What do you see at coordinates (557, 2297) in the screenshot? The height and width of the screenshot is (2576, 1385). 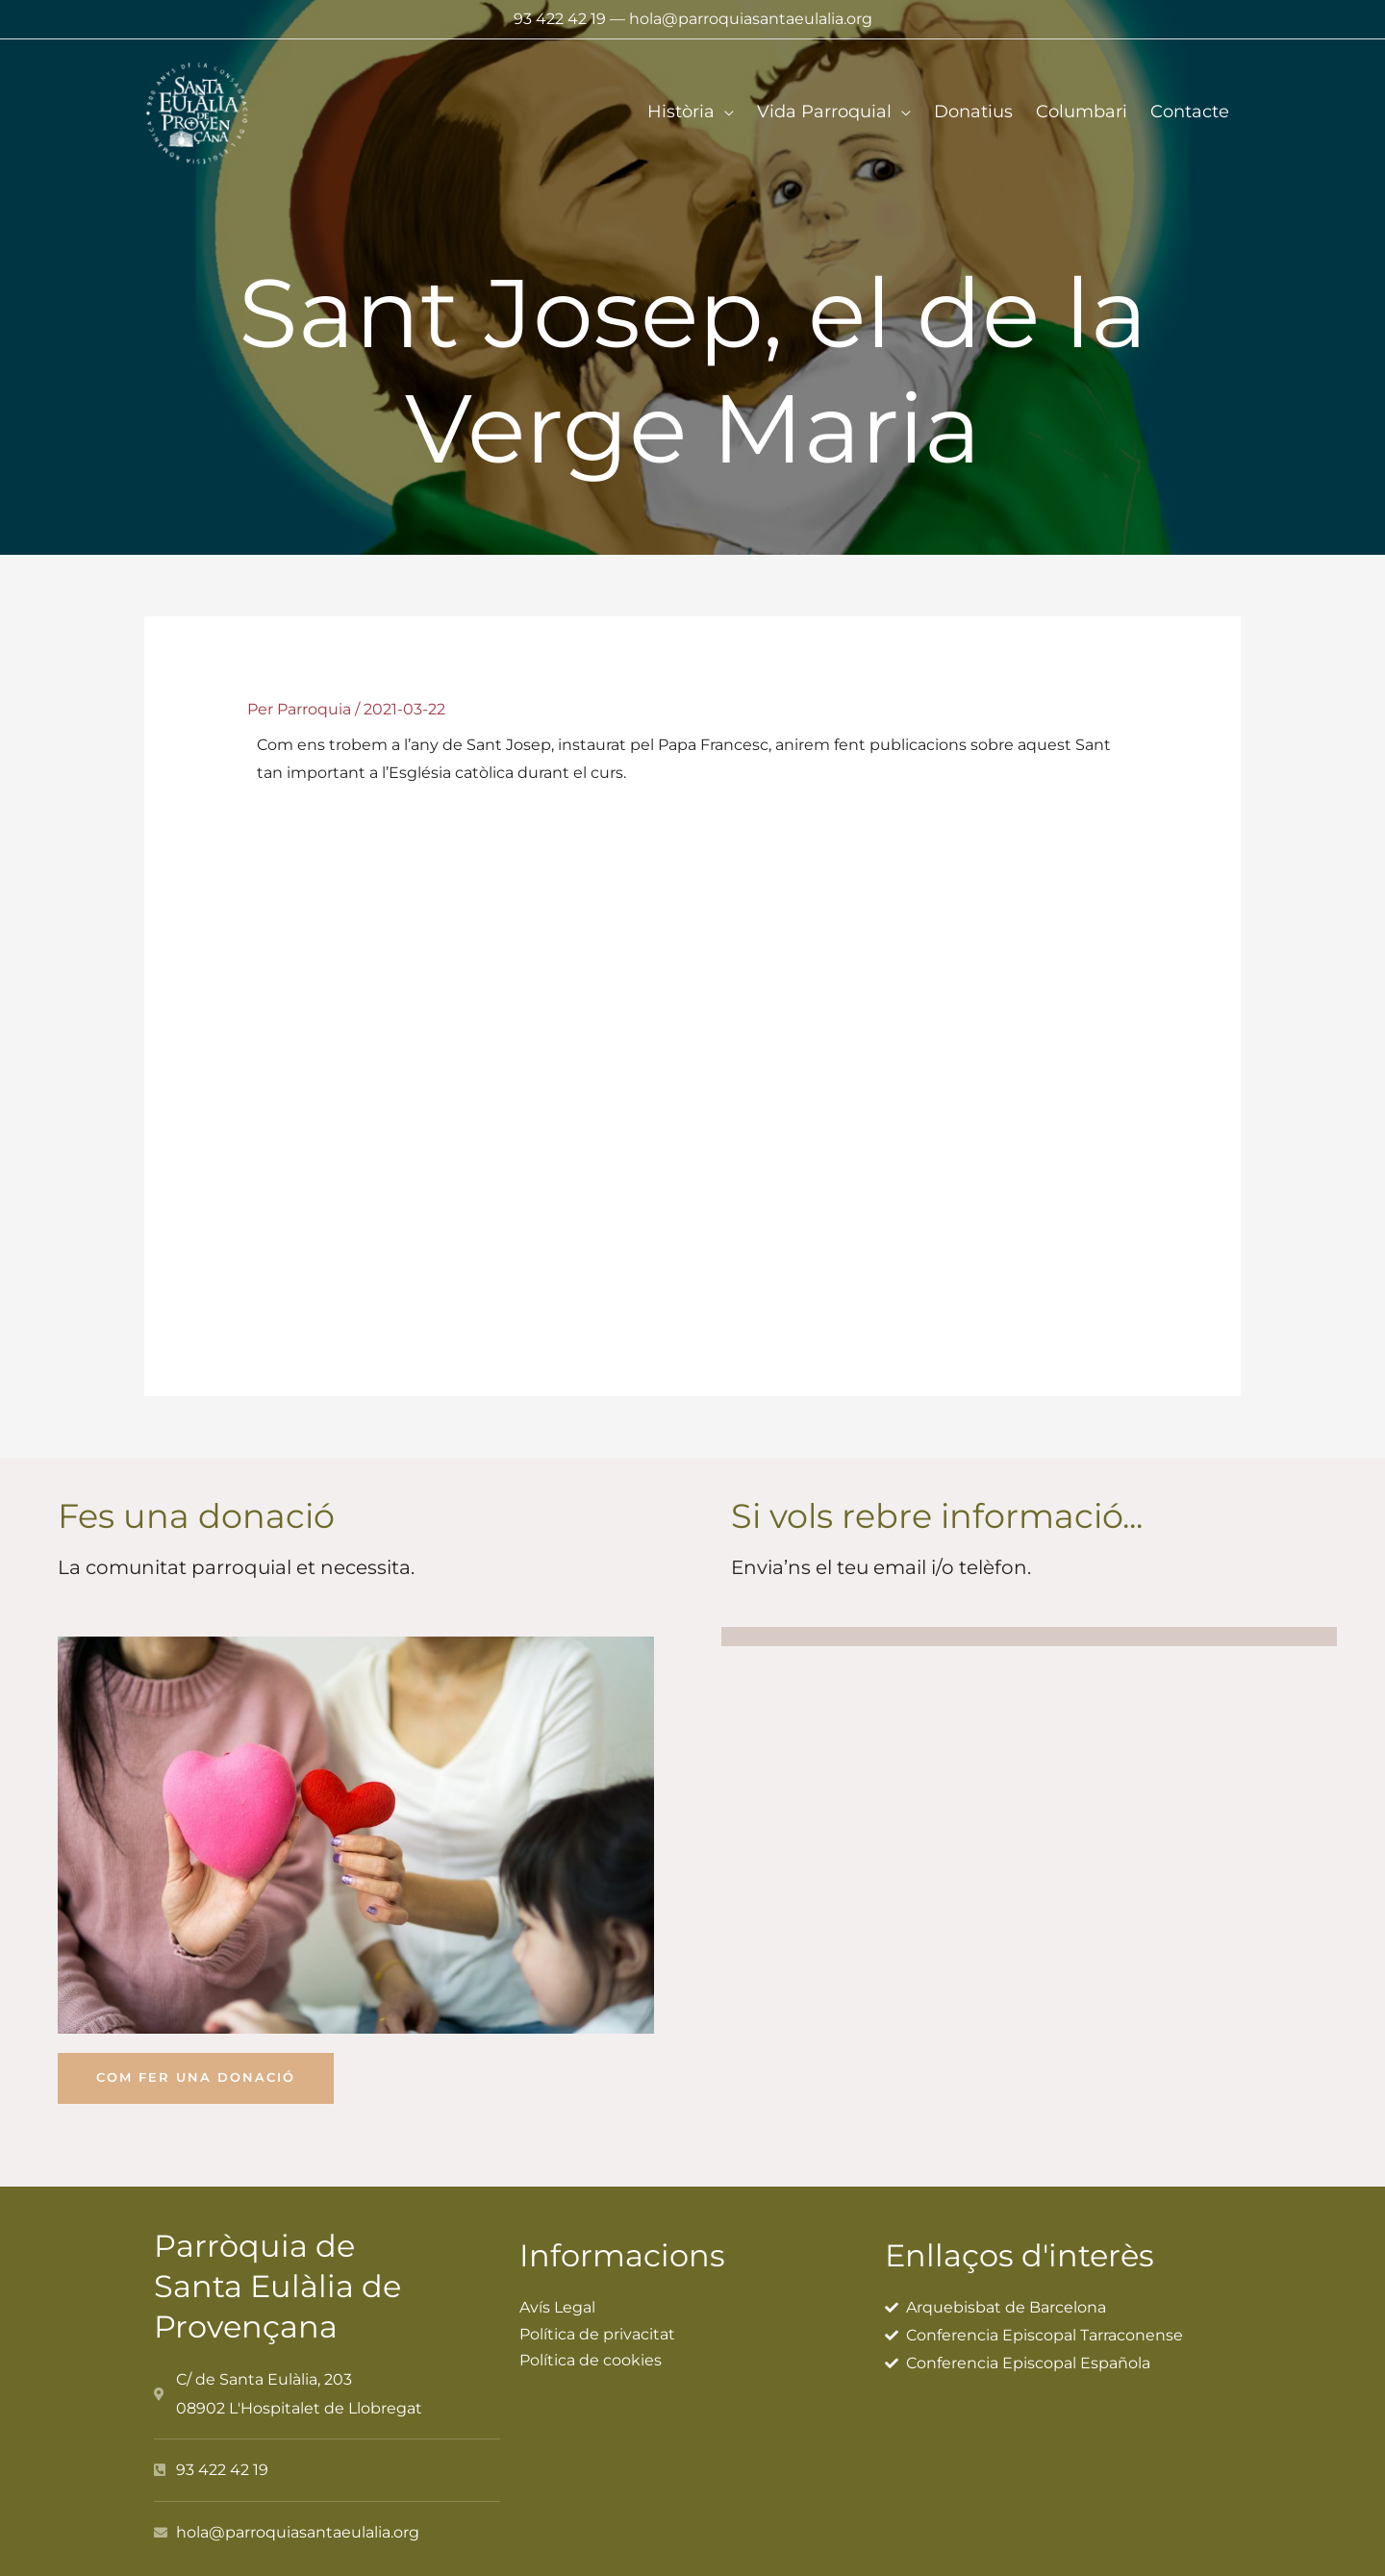 I see `Avís Legal` at bounding box center [557, 2297].